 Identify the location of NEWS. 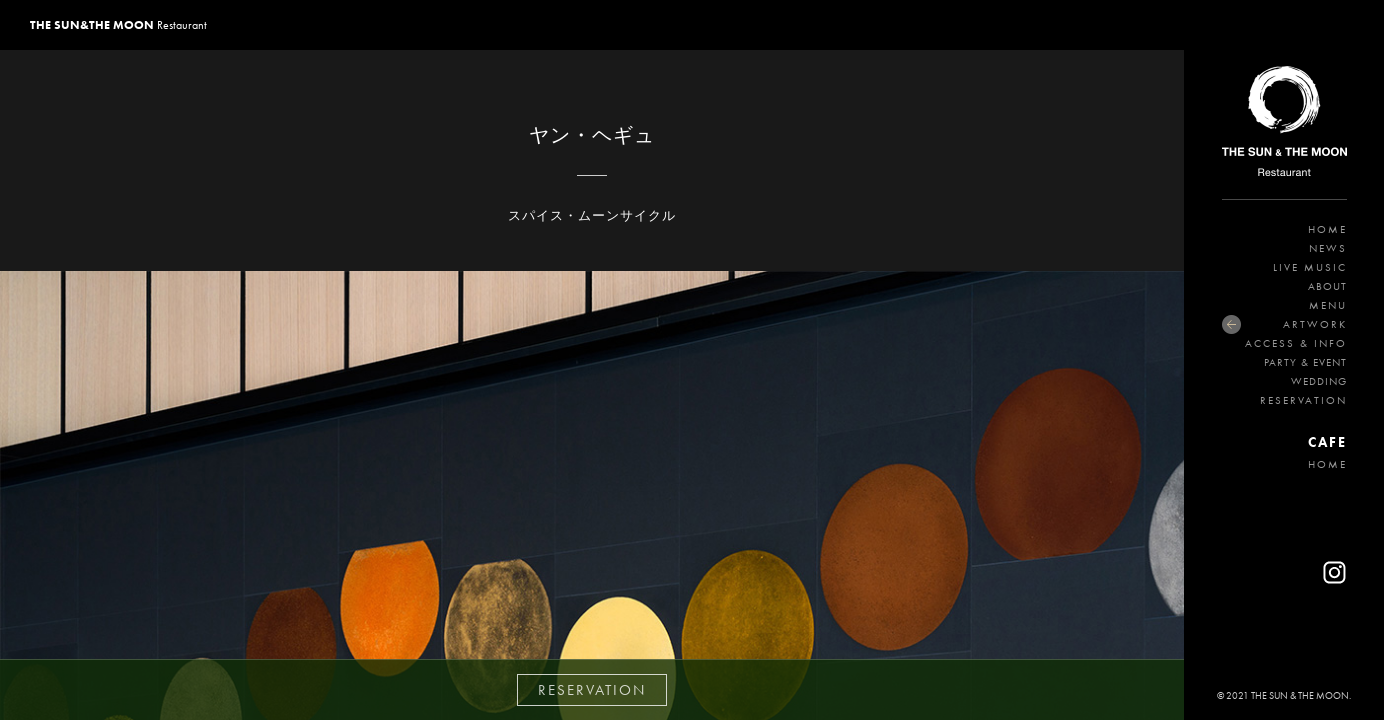
(1328, 248).